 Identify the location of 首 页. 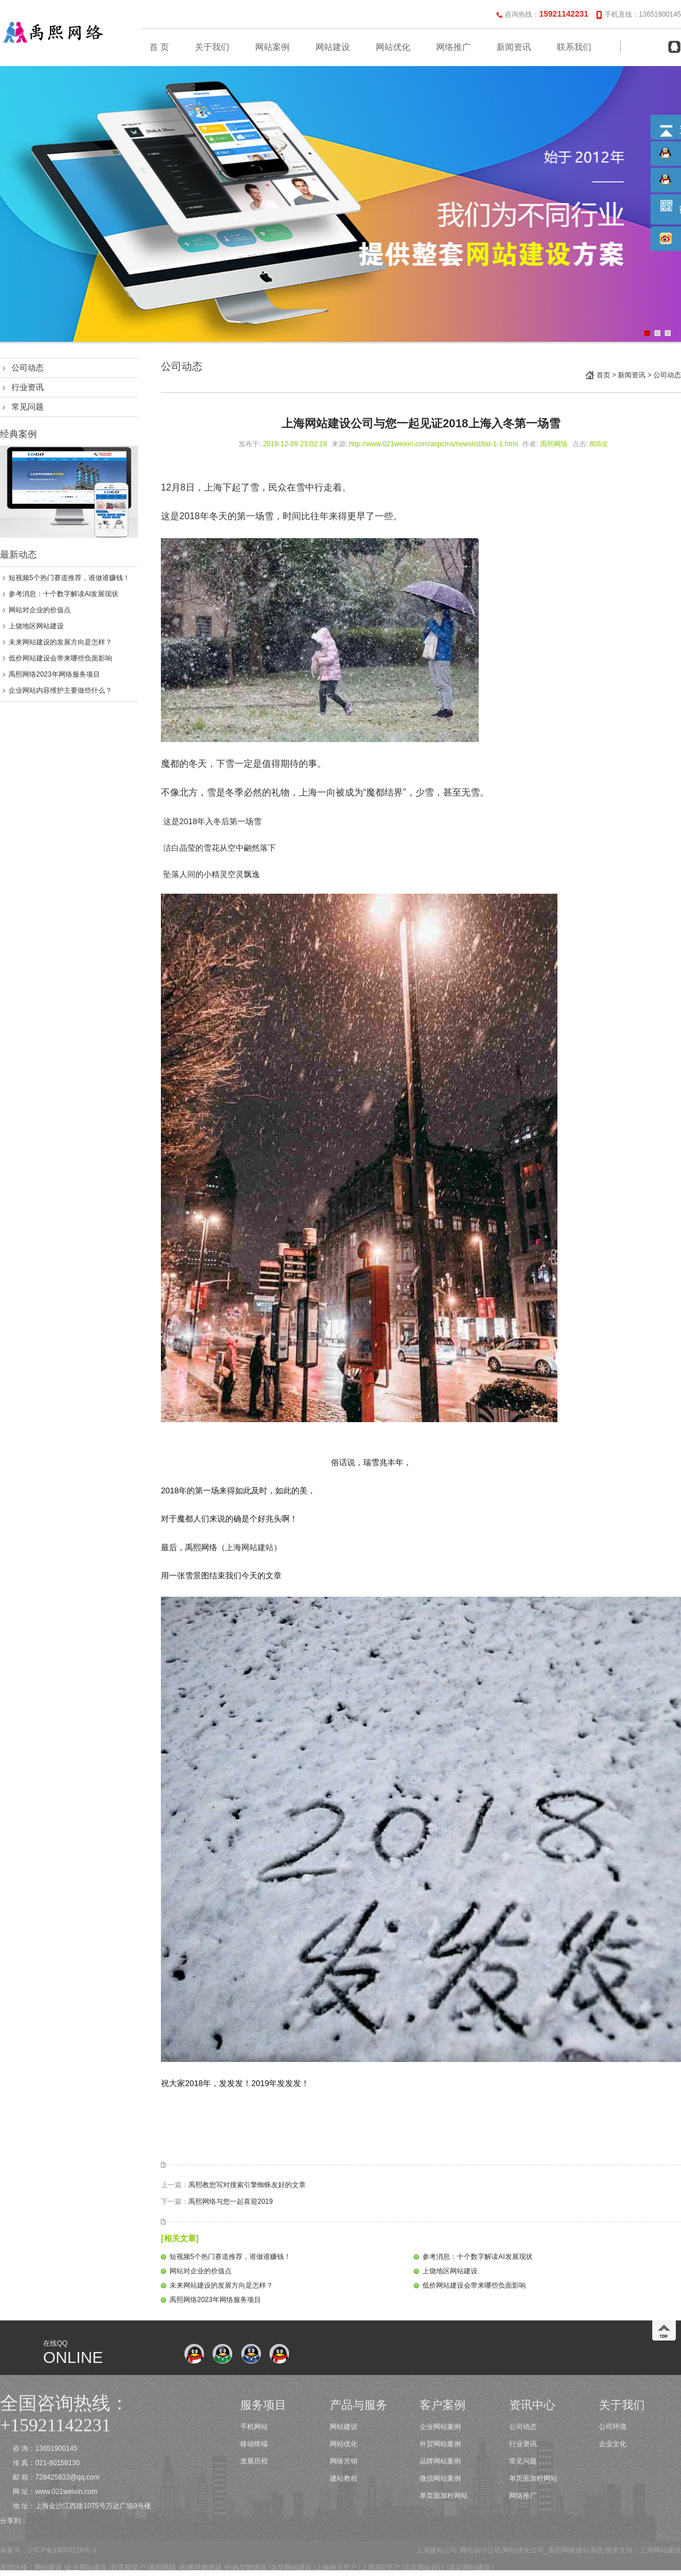
(159, 47).